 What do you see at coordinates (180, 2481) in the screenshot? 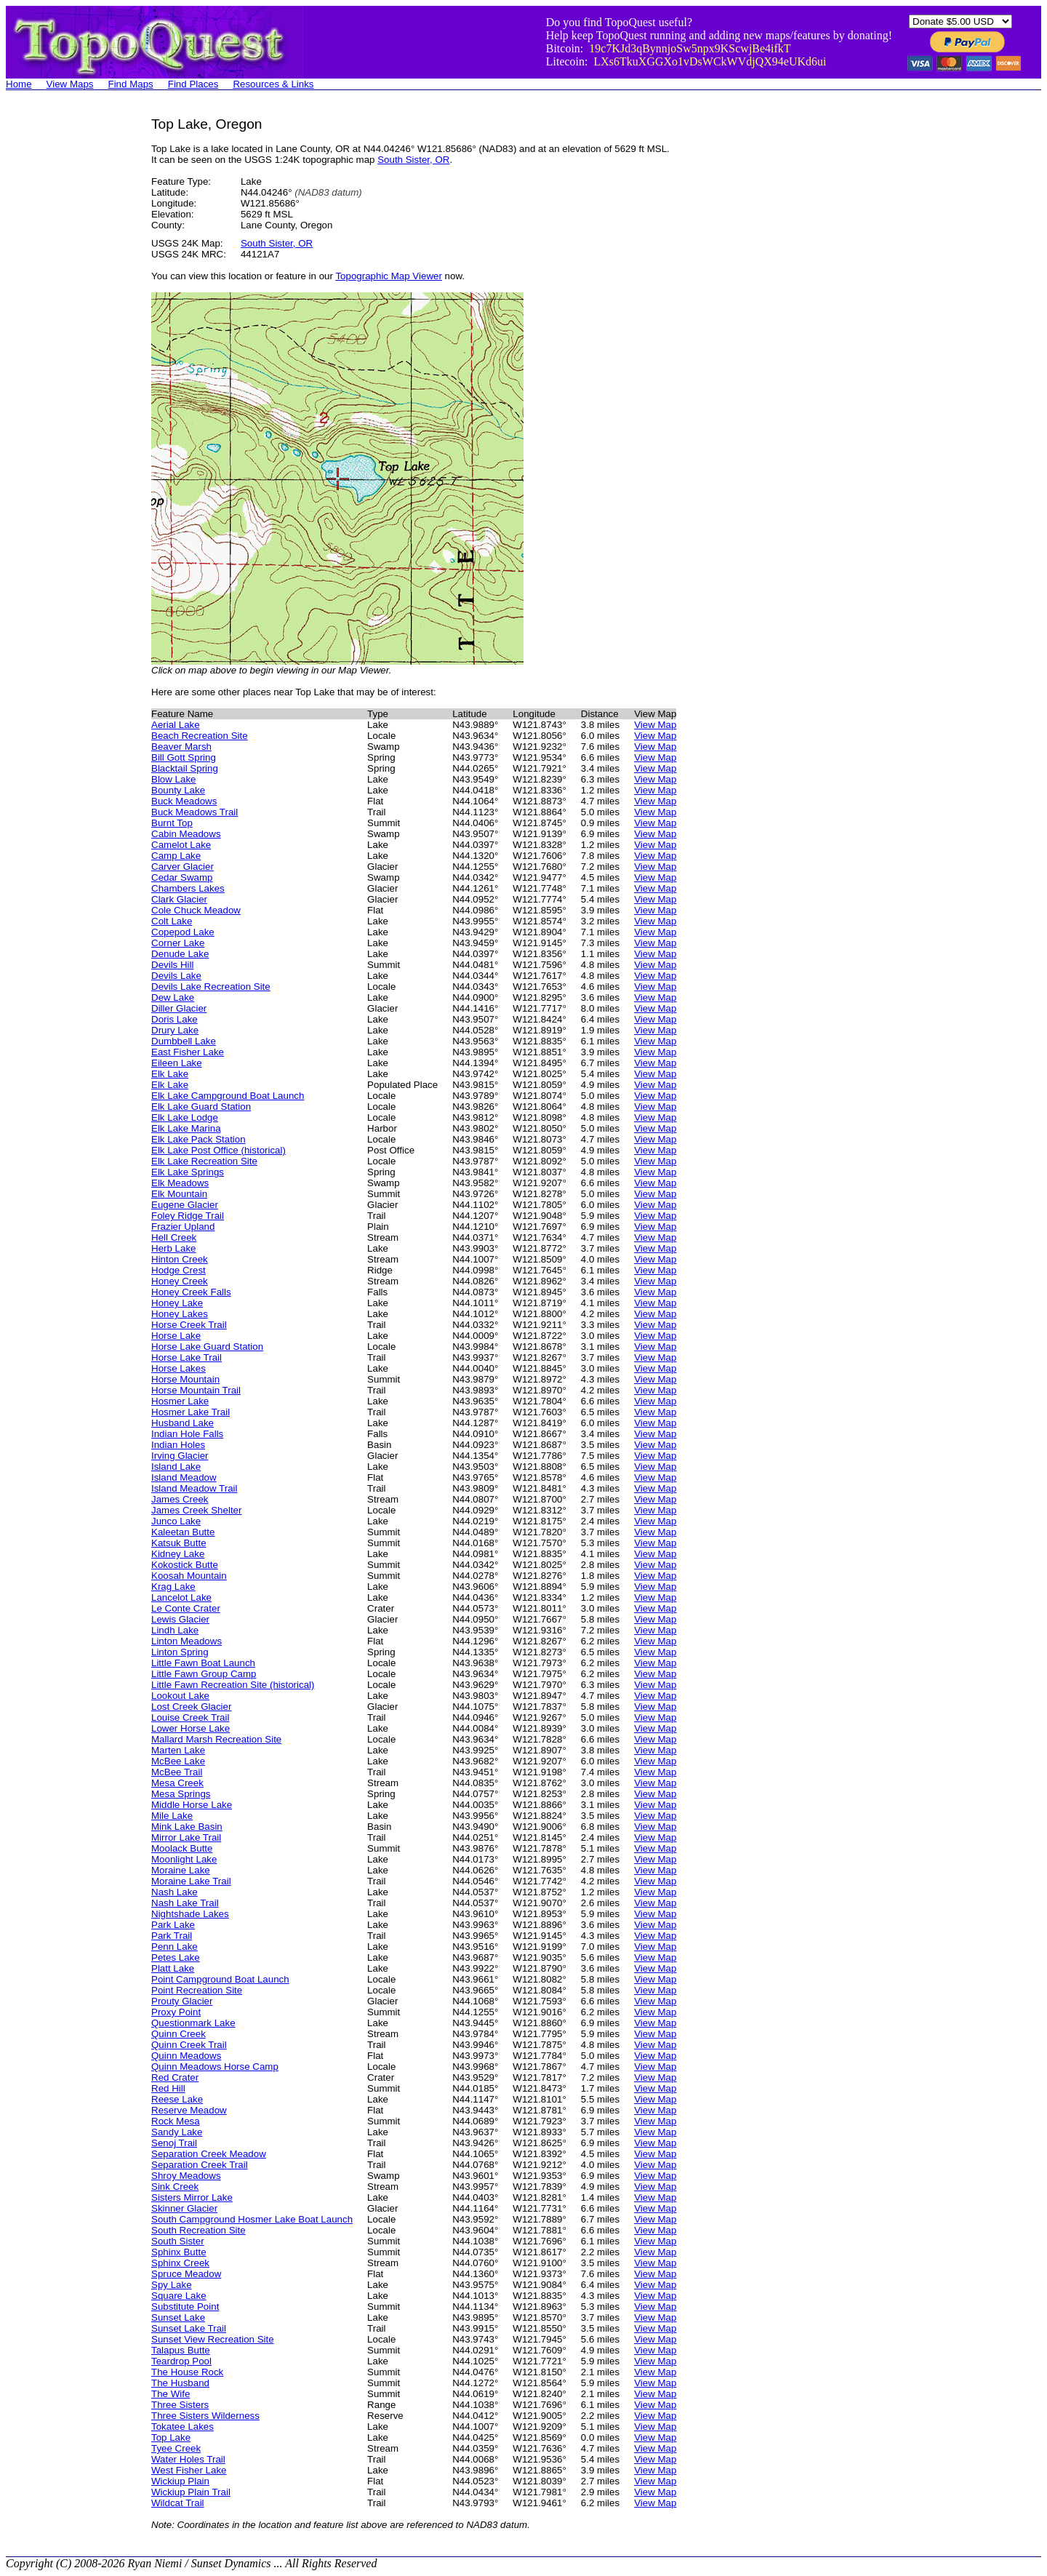
I see `Wickiup Plain` at bounding box center [180, 2481].